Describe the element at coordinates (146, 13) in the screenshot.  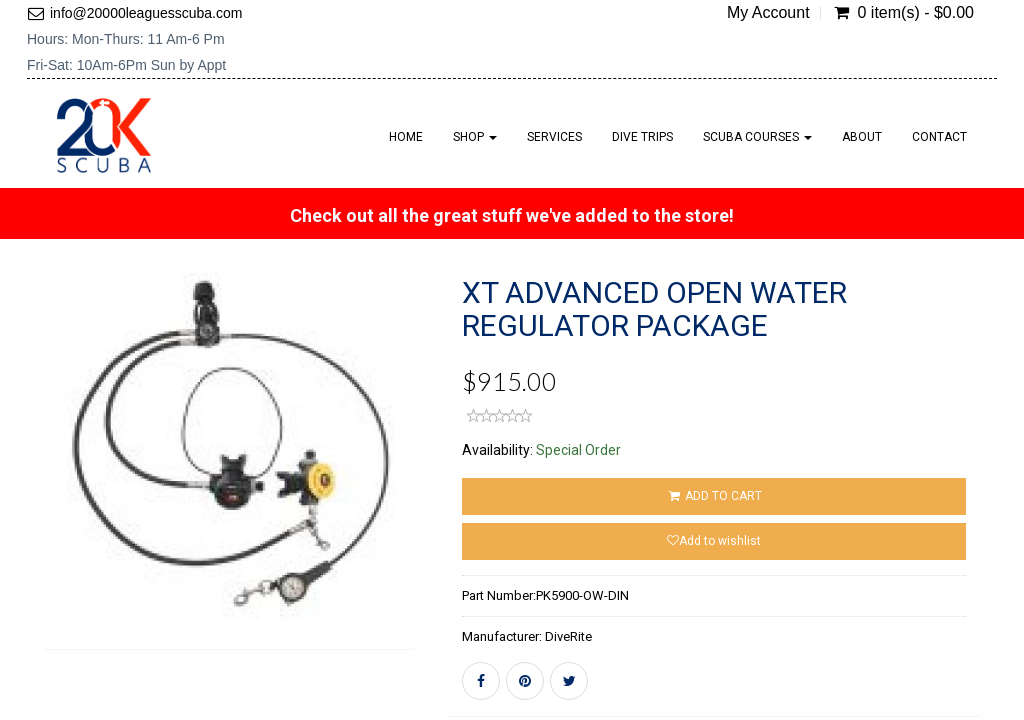
I see `info@20000leaguesscuba.com` at that location.